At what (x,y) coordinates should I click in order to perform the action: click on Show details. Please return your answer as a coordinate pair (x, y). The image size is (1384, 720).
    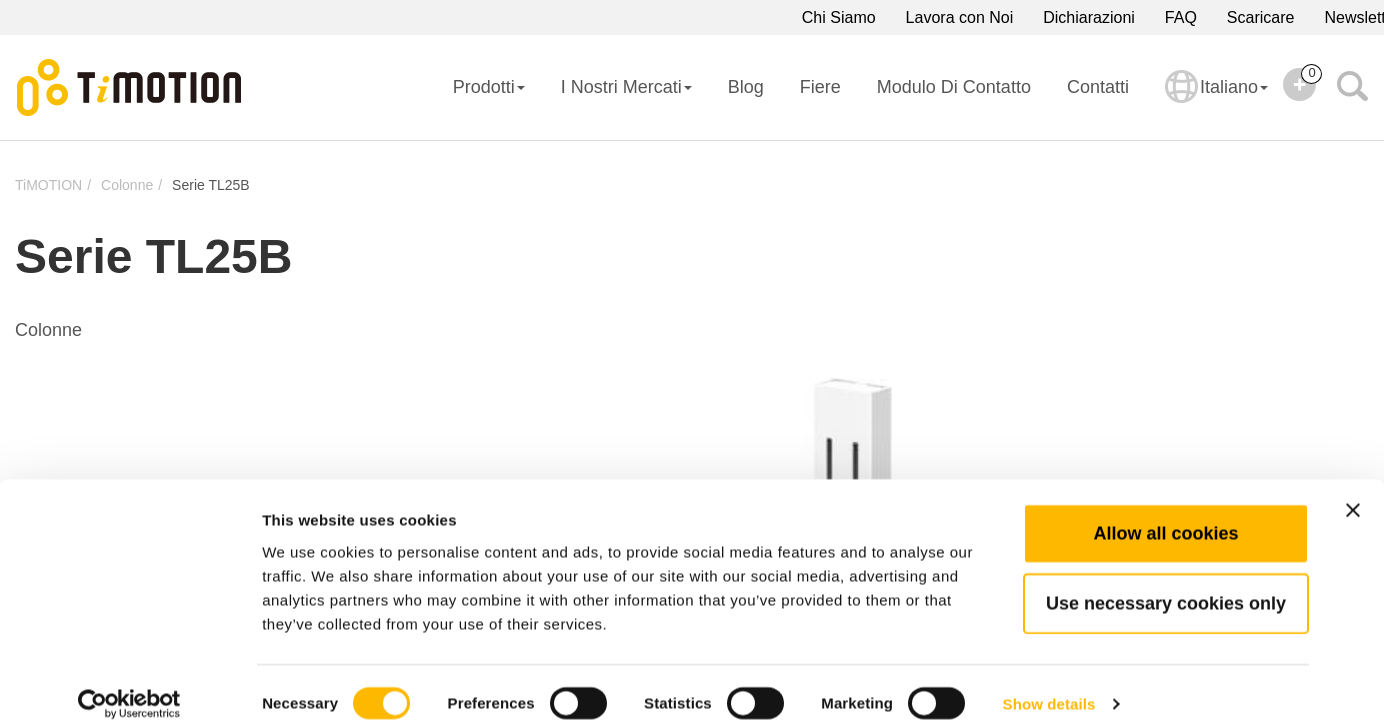
    Looking at the image, I should click on (1049, 680).